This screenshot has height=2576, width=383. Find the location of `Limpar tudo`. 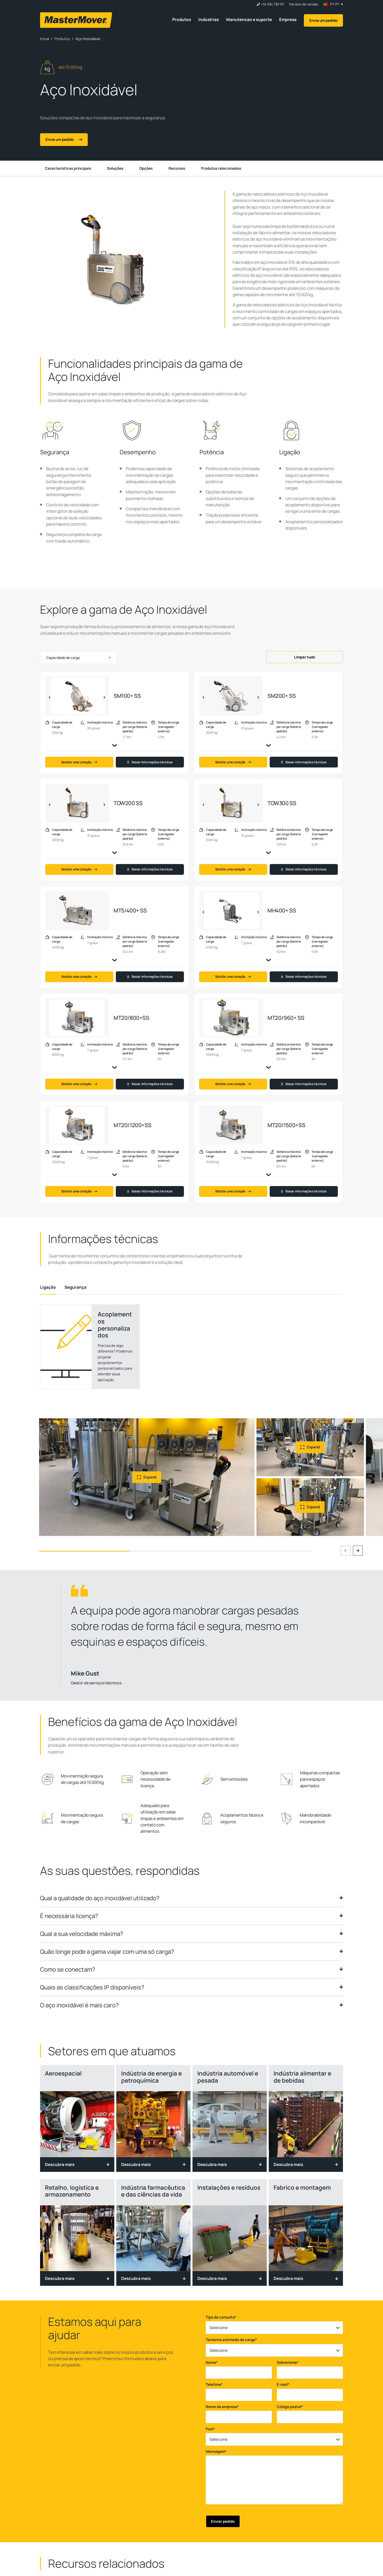

Limpar tudo is located at coordinates (304, 657).